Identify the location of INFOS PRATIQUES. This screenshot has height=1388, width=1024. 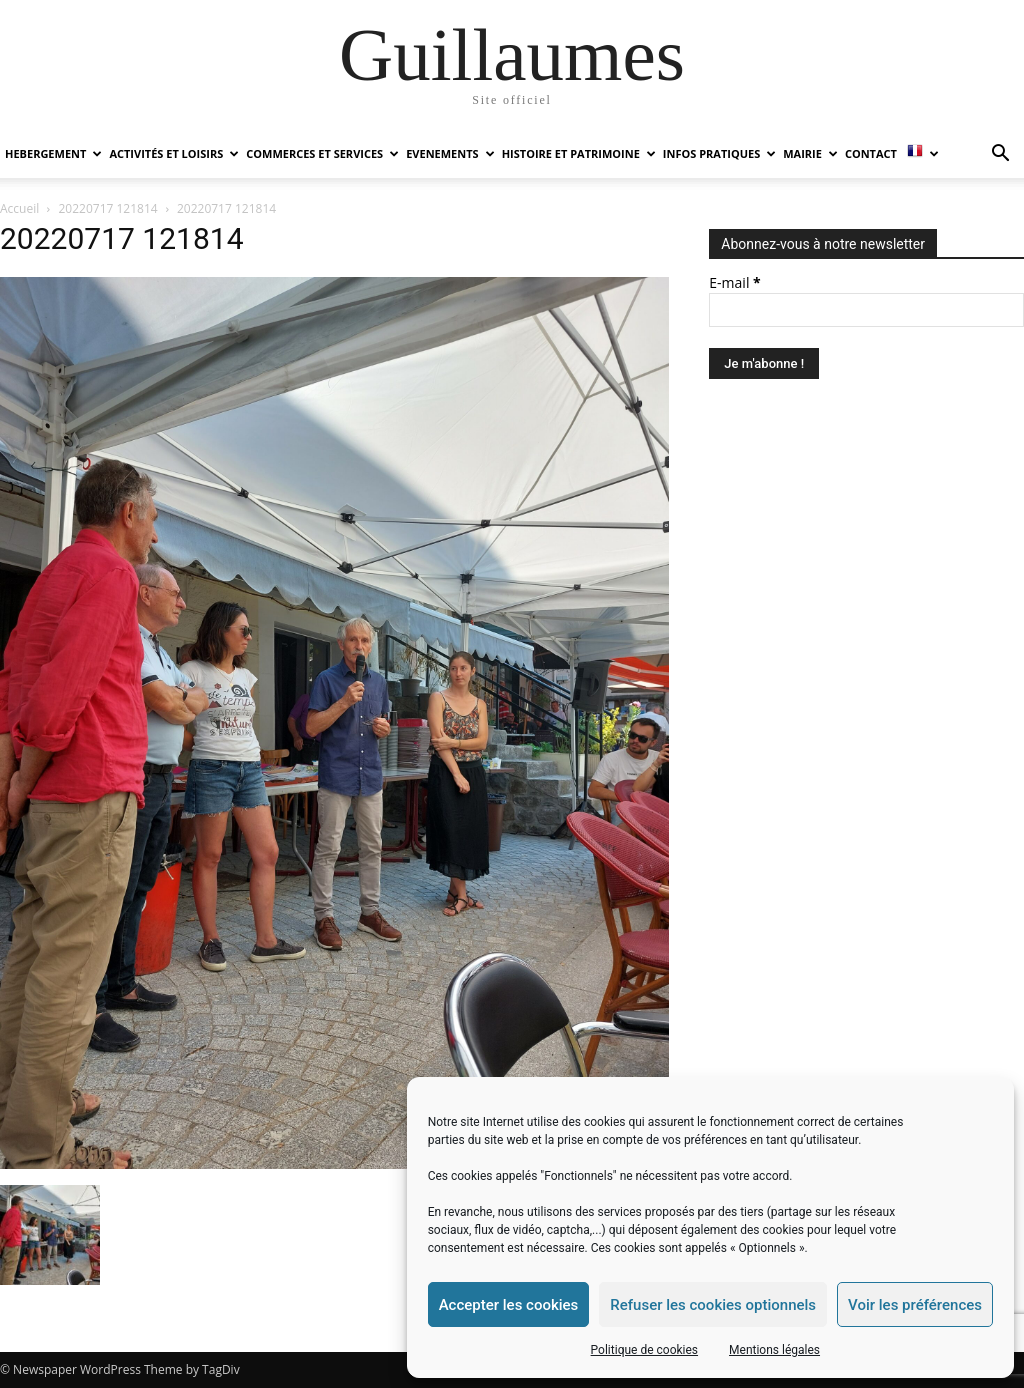
(719, 153).